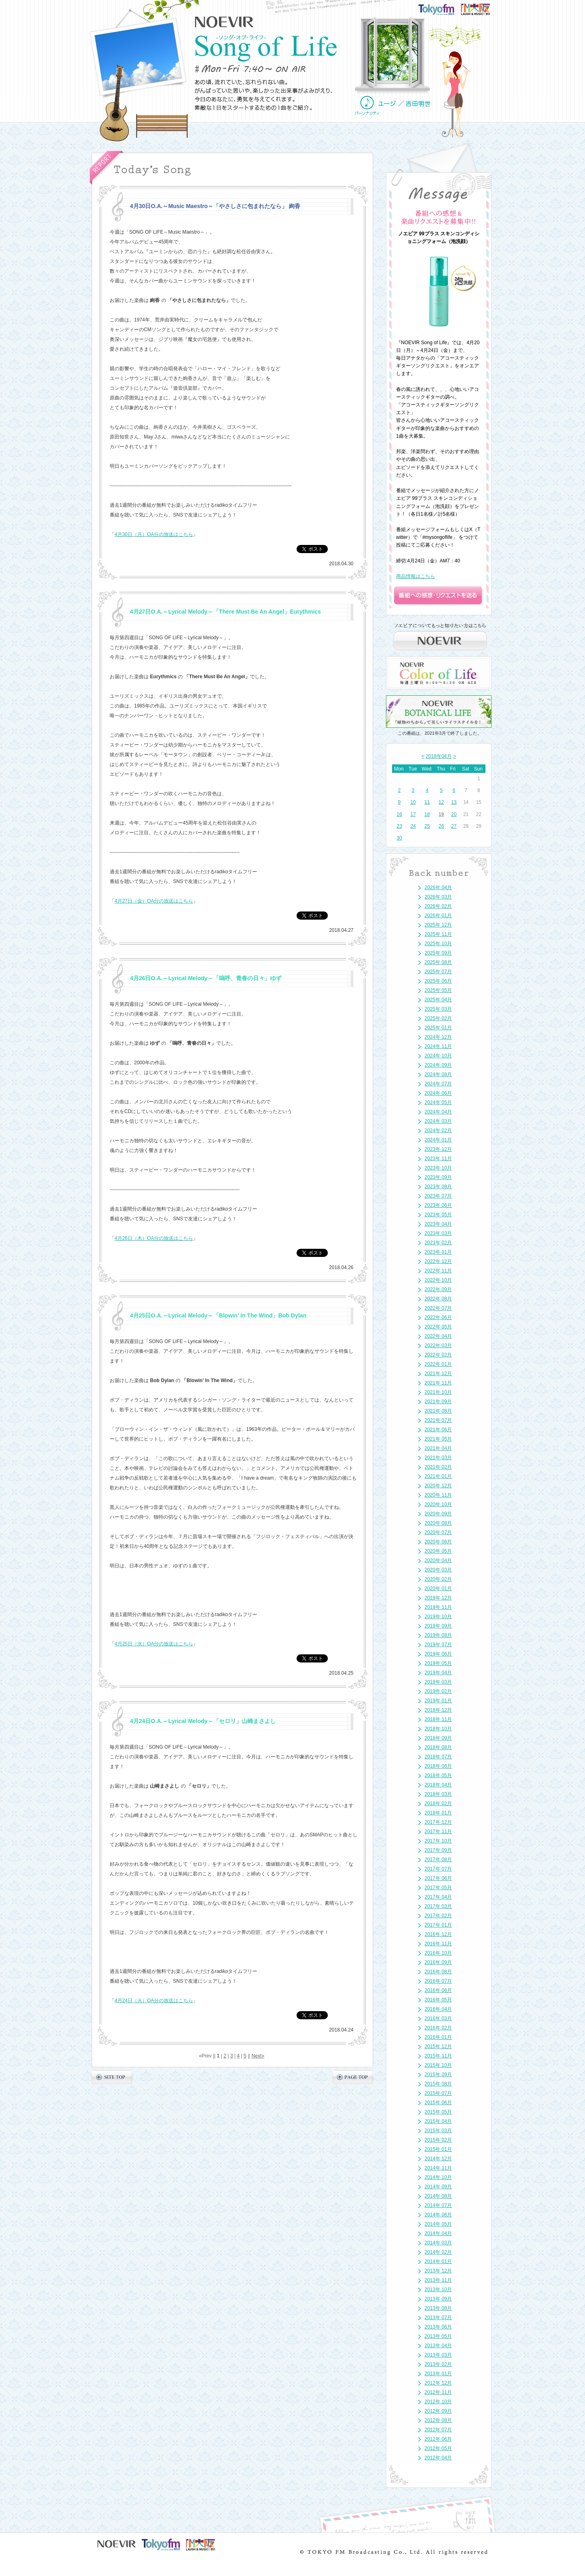  Describe the element at coordinates (438, 1635) in the screenshot. I see `2019年 08月` at that location.